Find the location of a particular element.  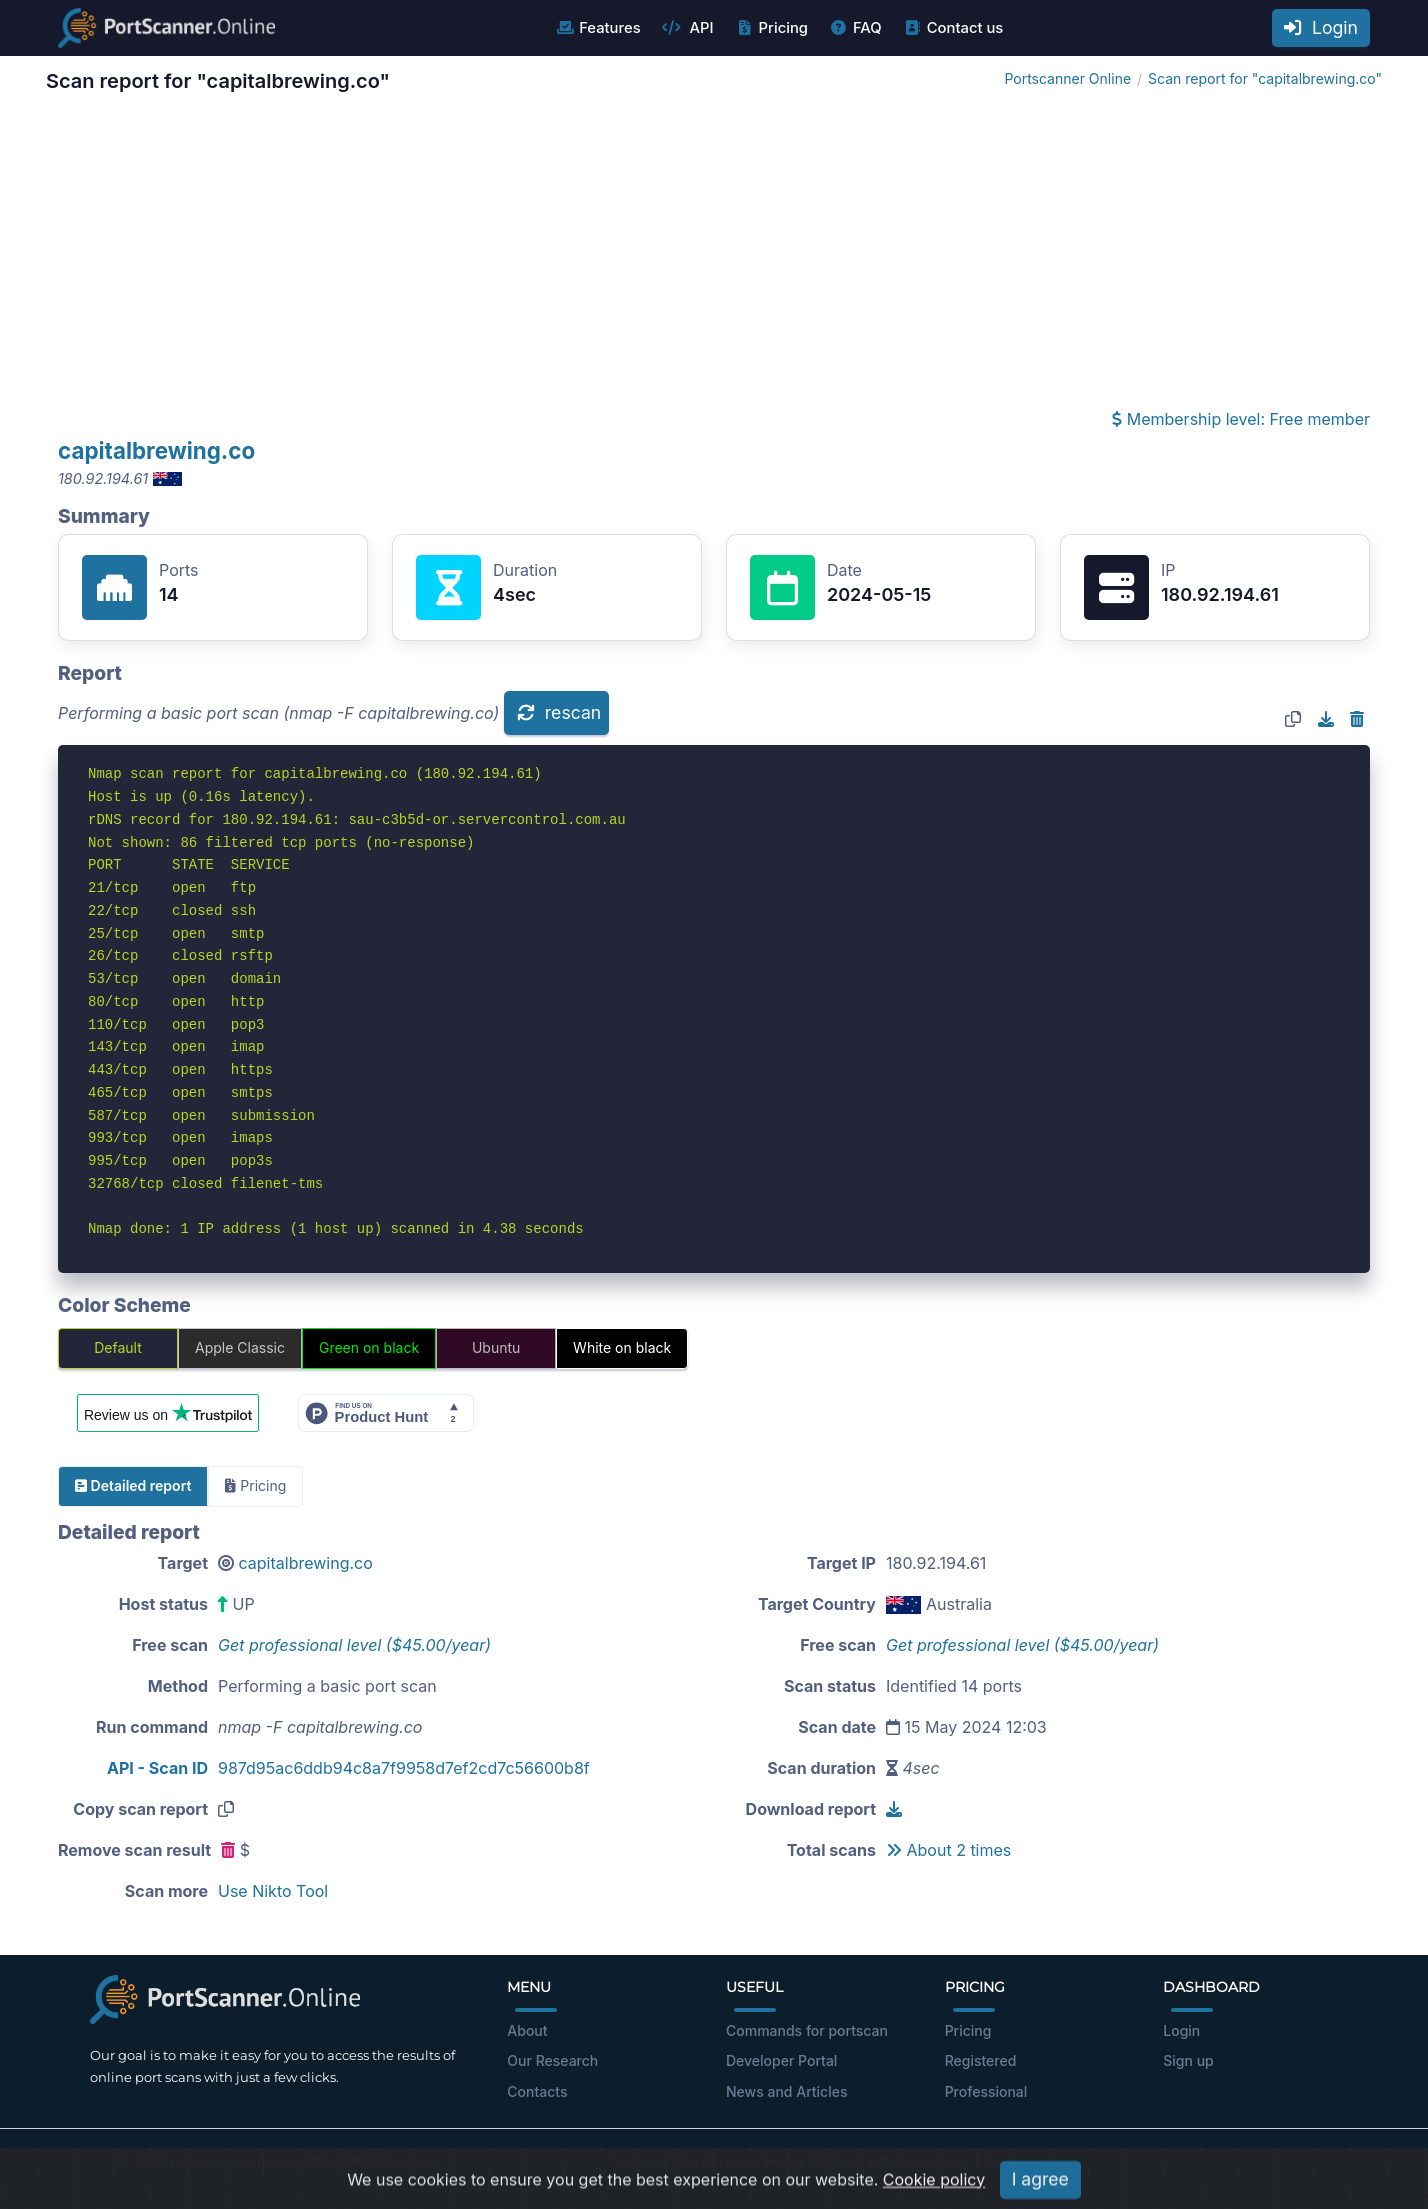

Pricing is located at coordinates (771, 28).